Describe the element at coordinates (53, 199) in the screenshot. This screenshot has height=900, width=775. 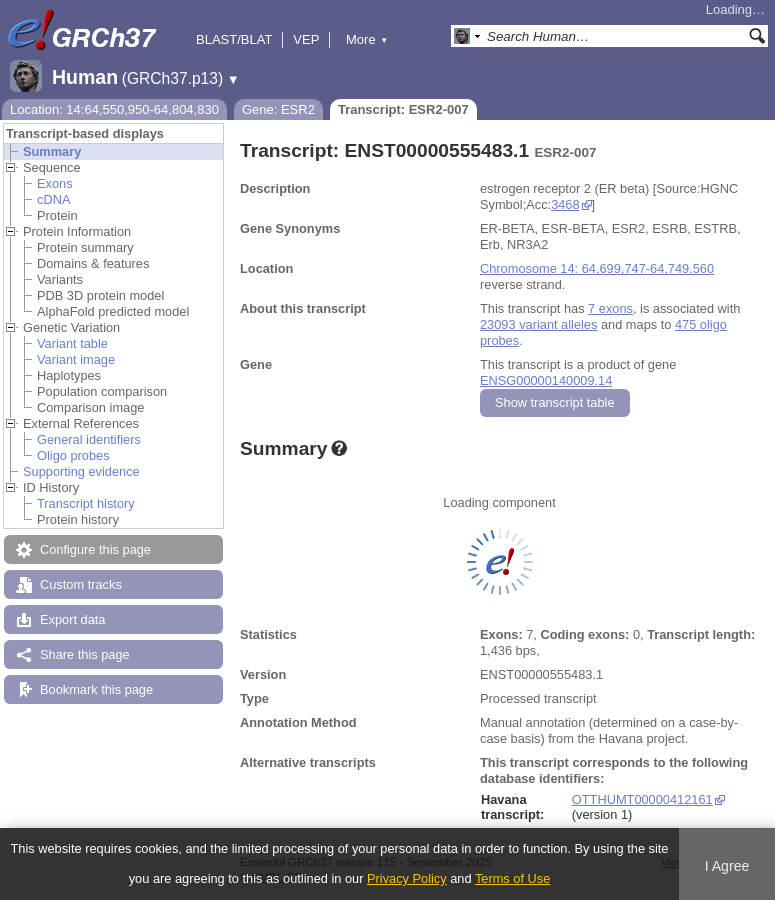
I see `cDNA` at that location.